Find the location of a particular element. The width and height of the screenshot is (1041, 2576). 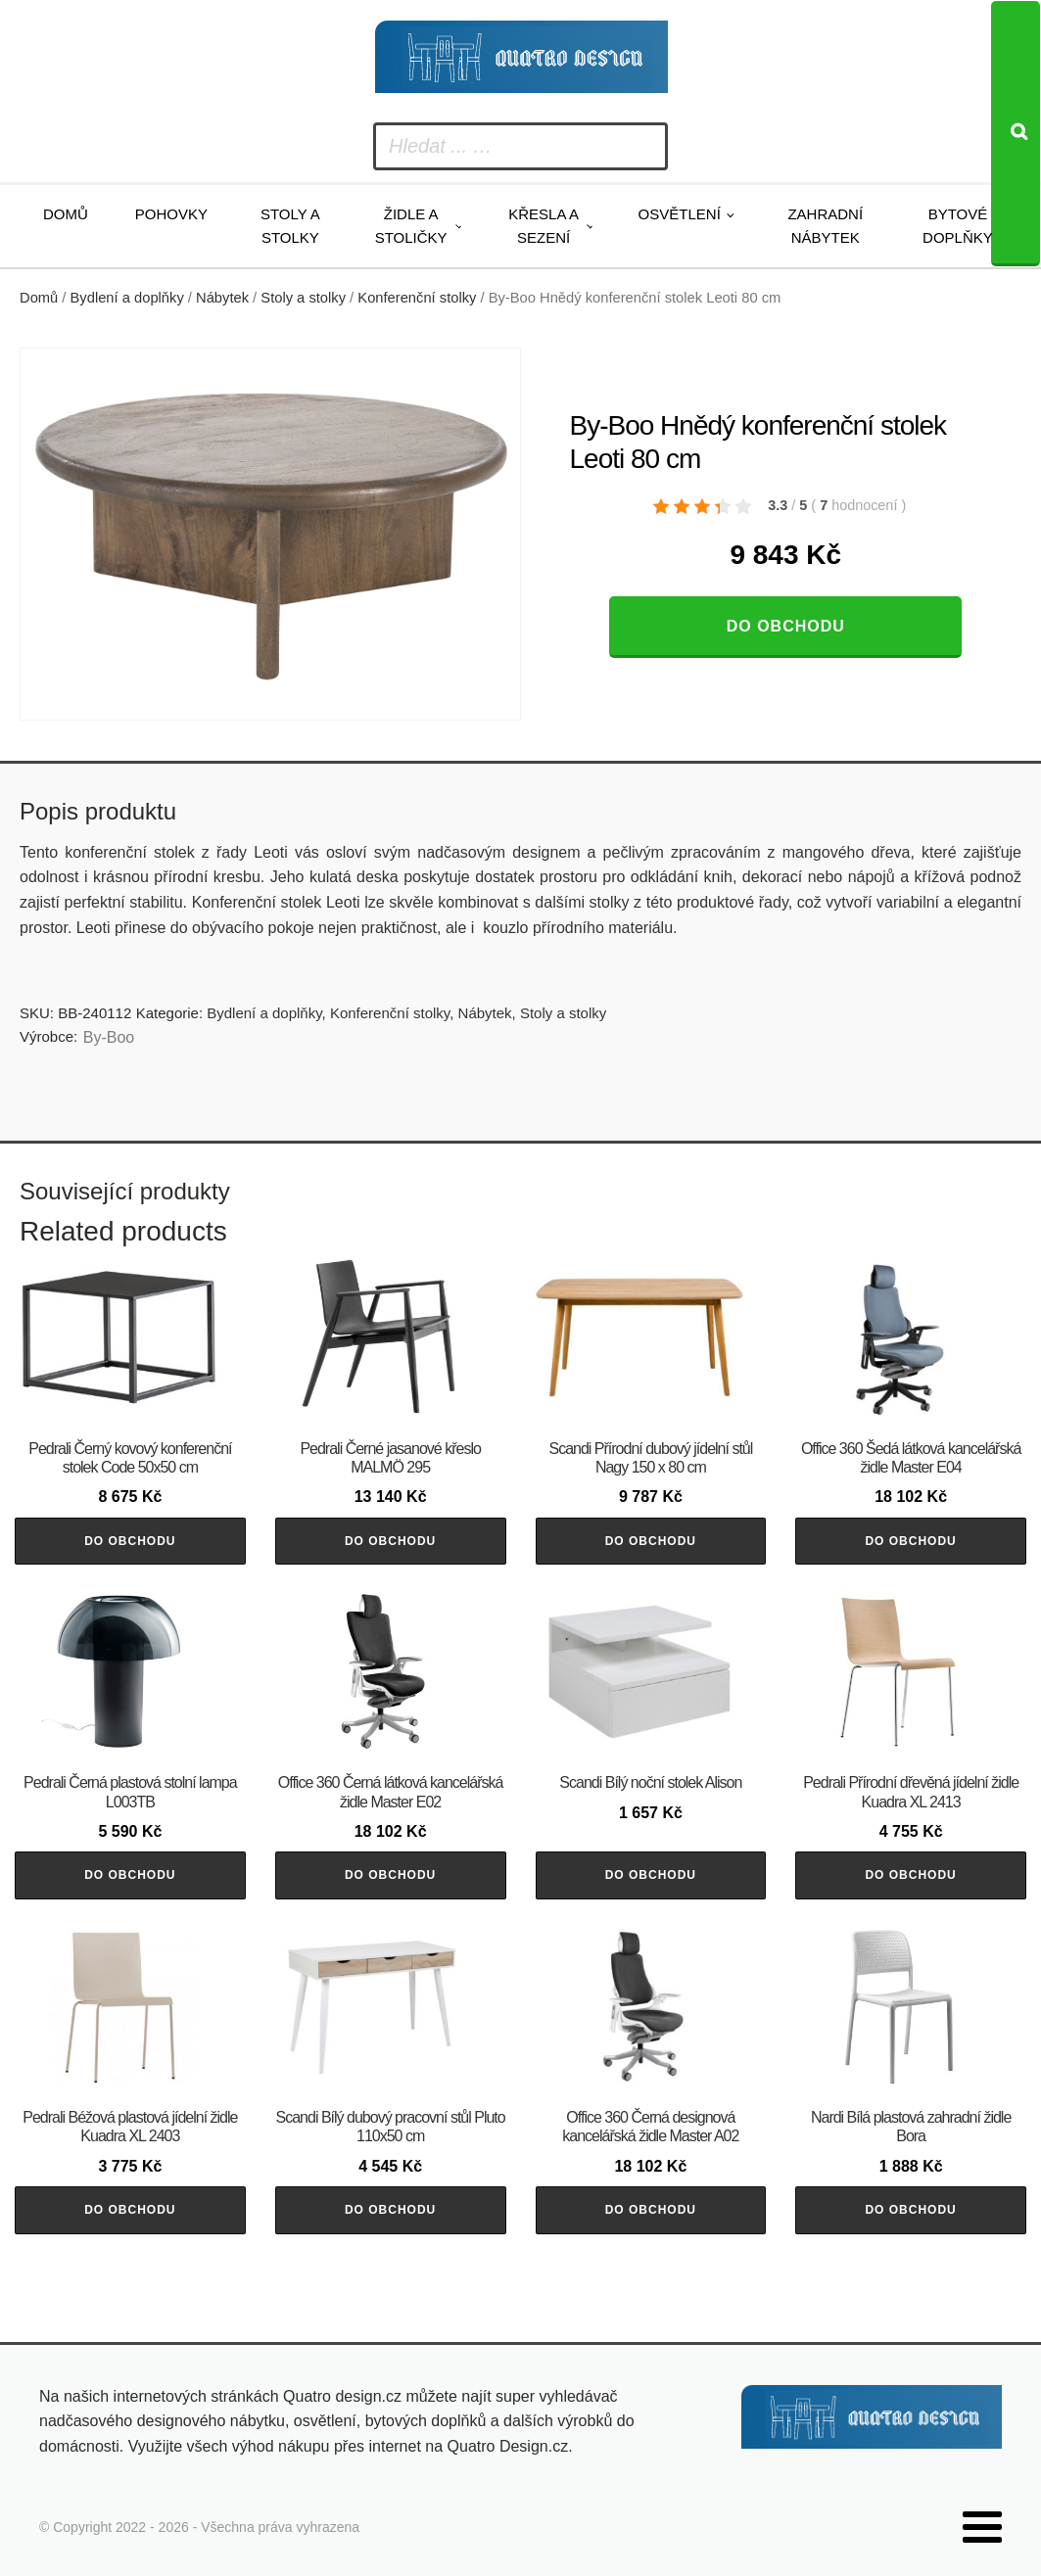

By-Boo is located at coordinates (108, 1037).